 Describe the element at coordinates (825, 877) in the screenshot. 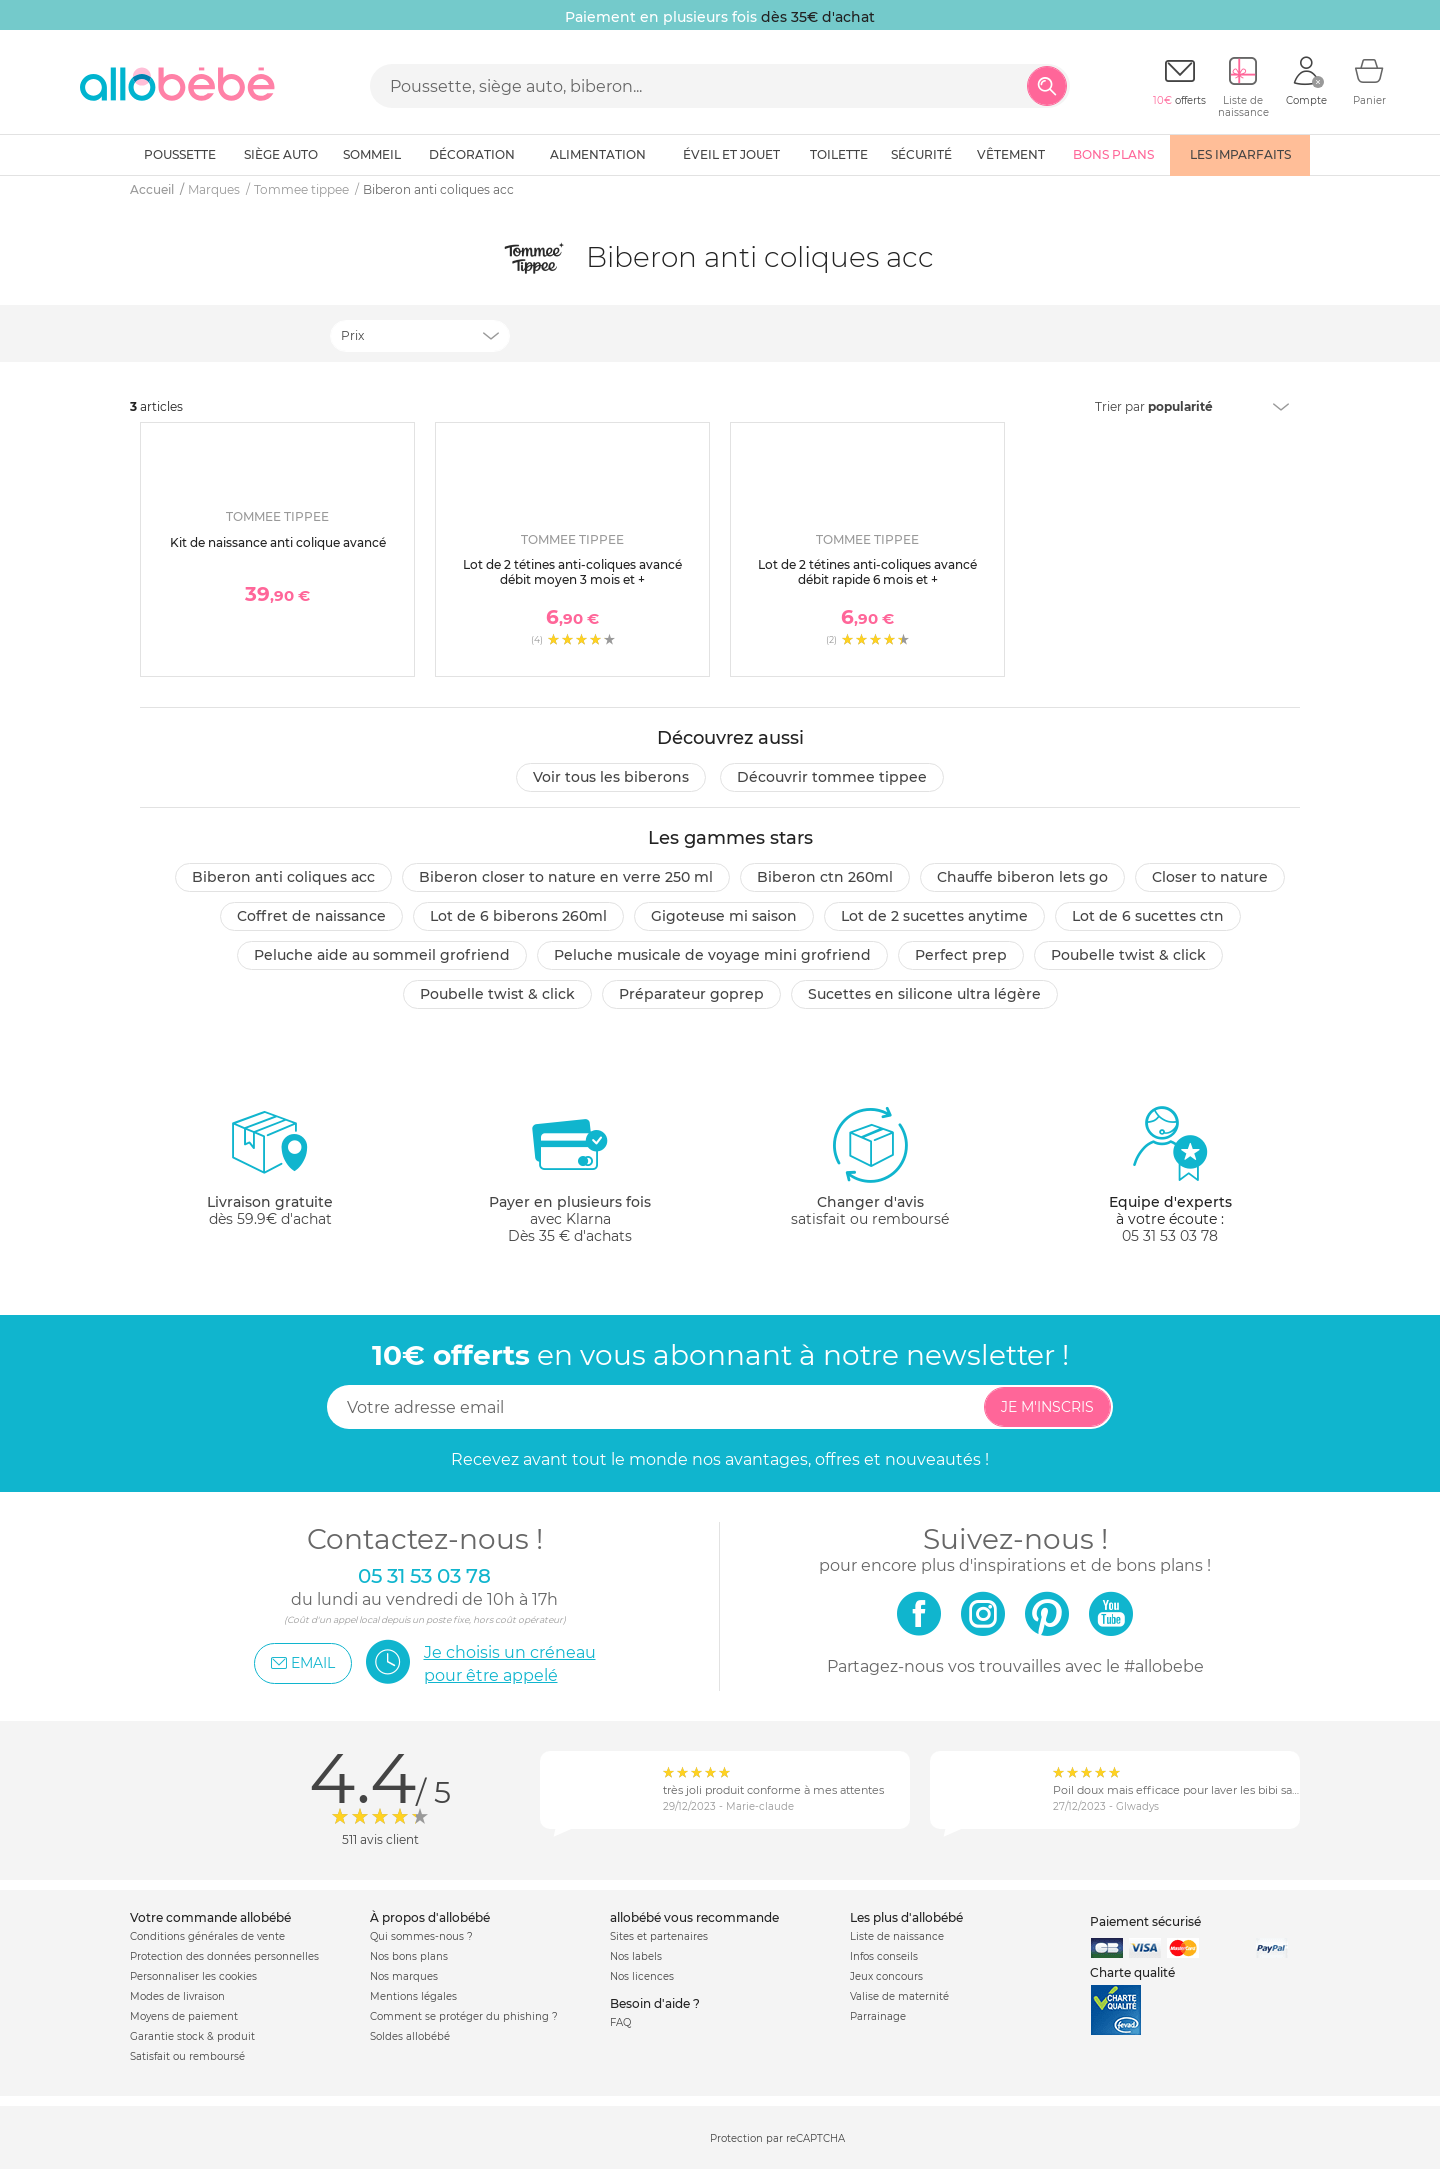

I see `Biberon ctn 260ml` at that location.